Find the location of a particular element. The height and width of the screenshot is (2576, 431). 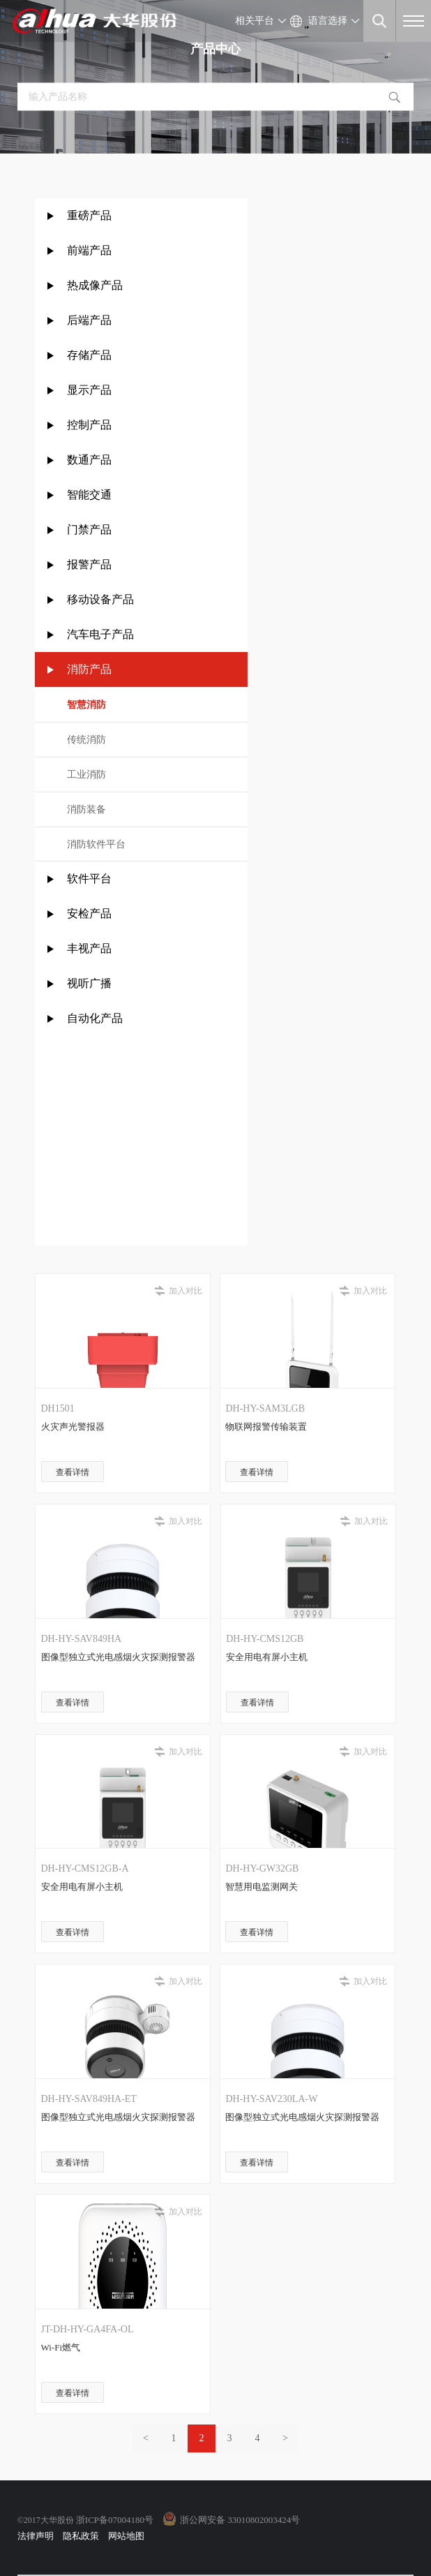

前端产品 is located at coordinates (89, 250).